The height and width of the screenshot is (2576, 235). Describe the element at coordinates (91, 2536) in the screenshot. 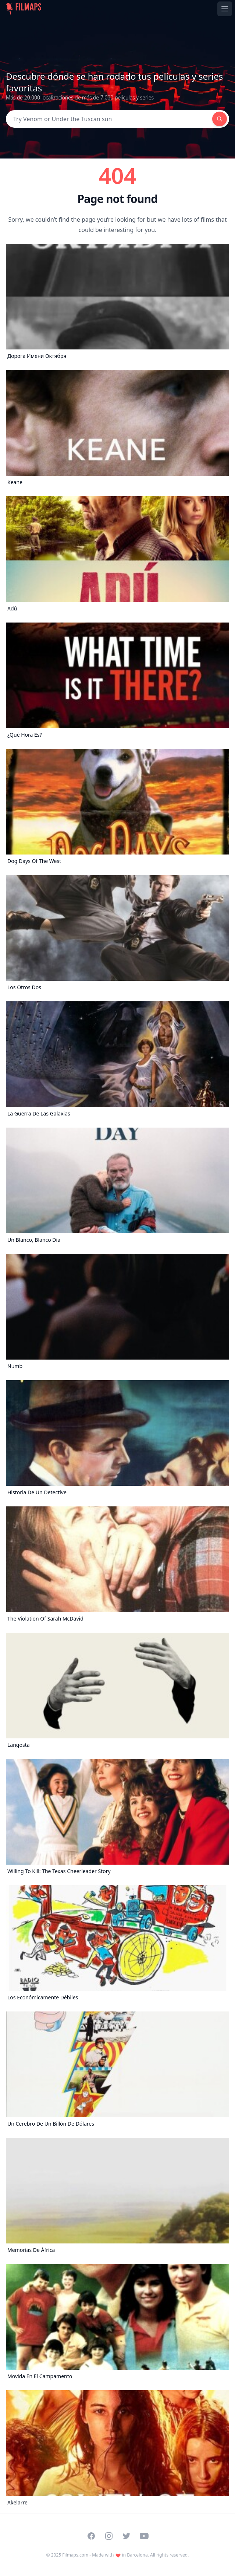

I see `[Visit our Facebook page]` at that location.